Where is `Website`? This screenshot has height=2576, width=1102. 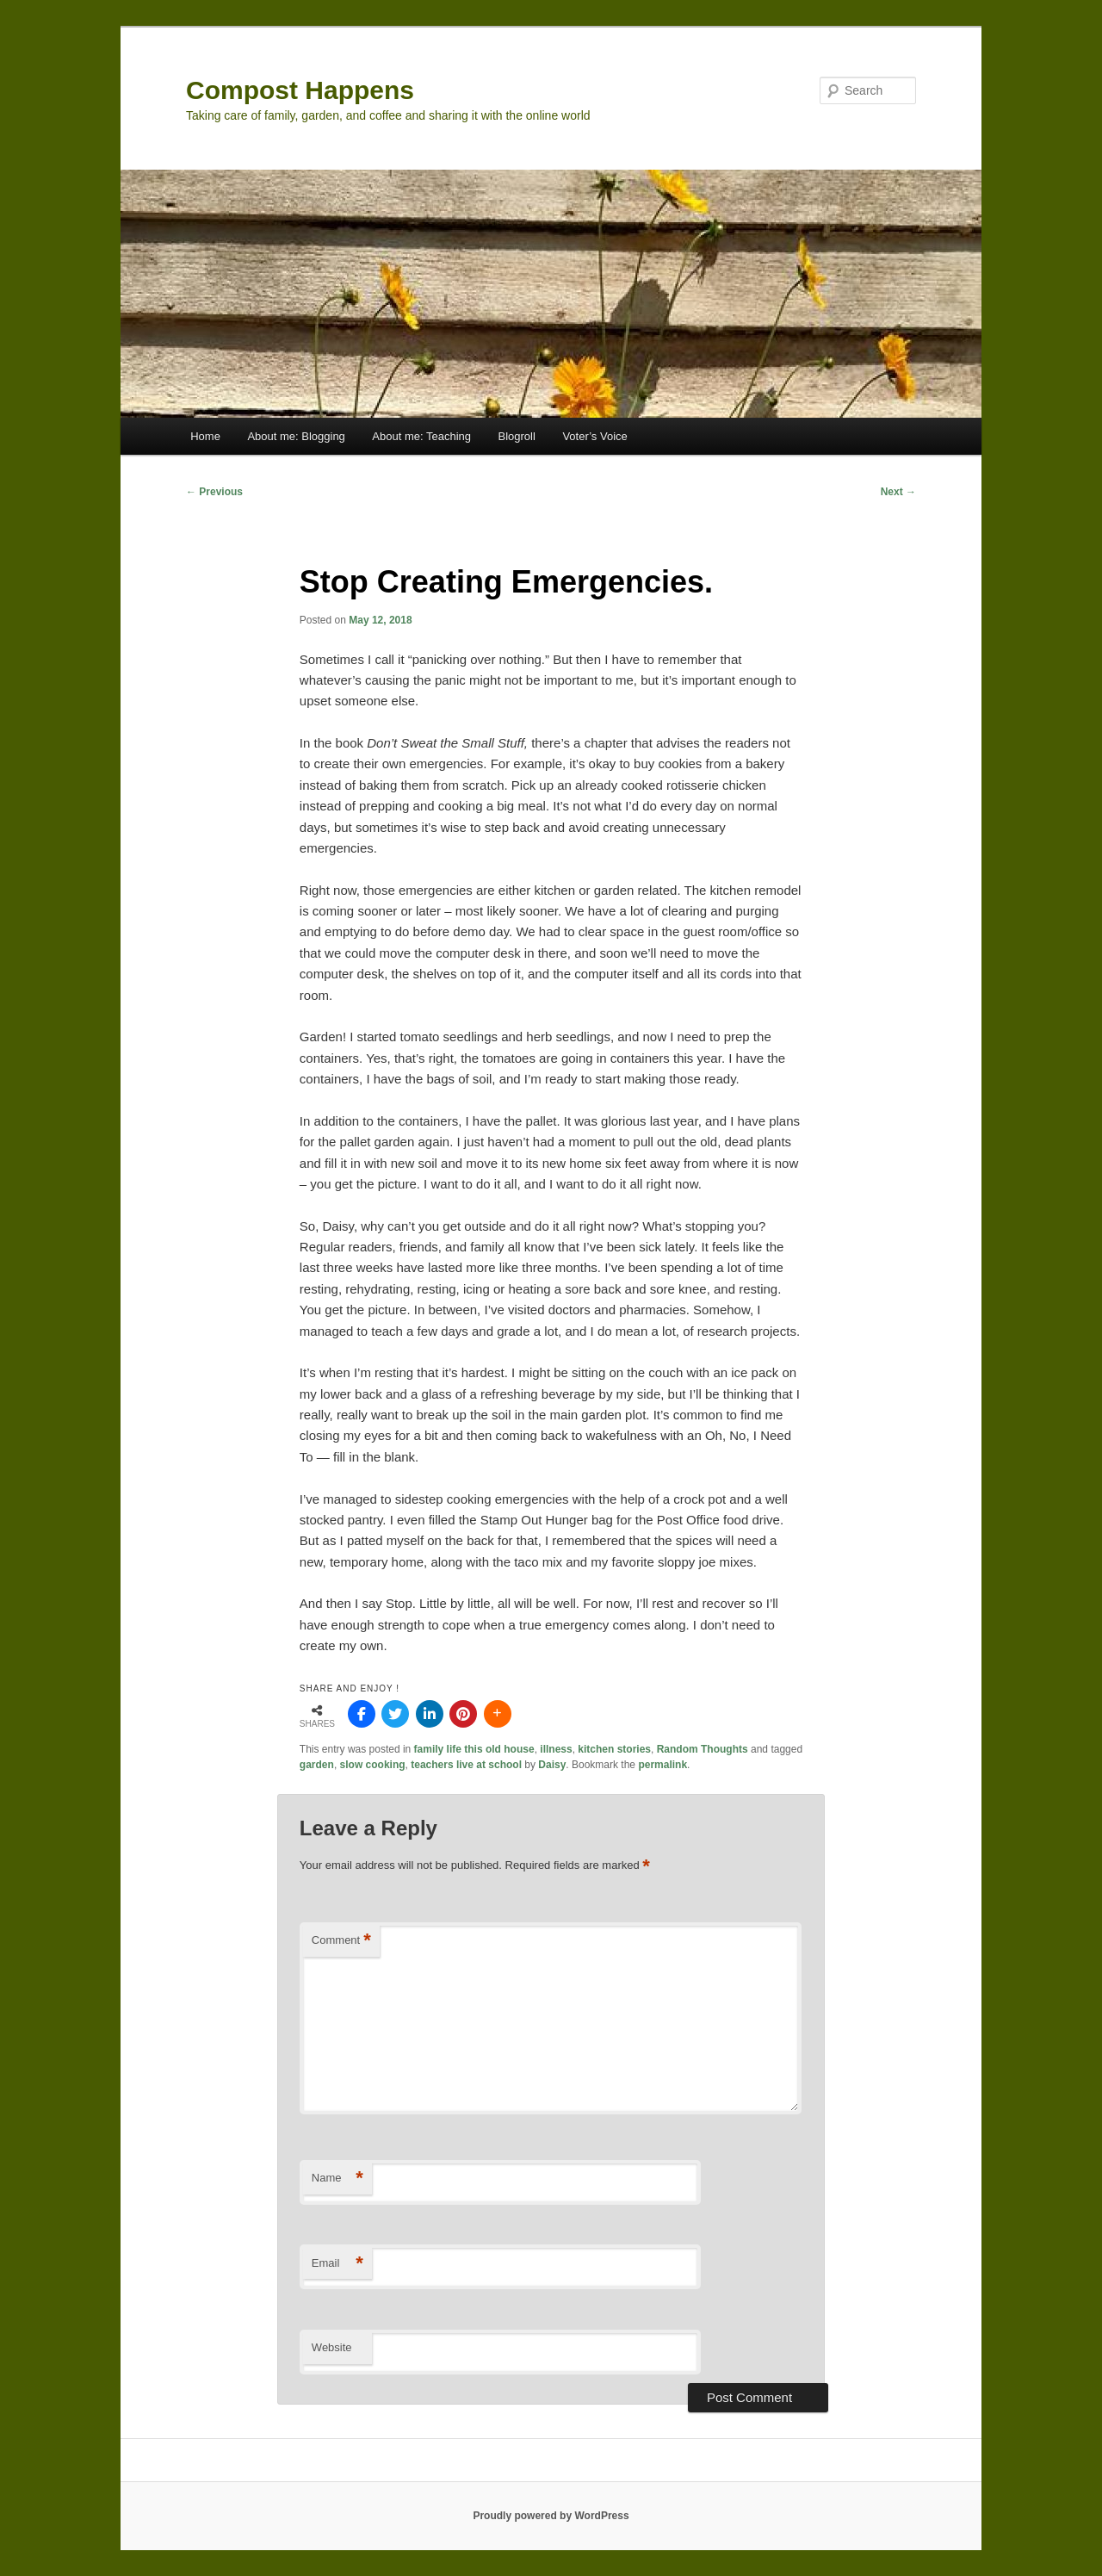 Website is located at coordinates (332, 2347).